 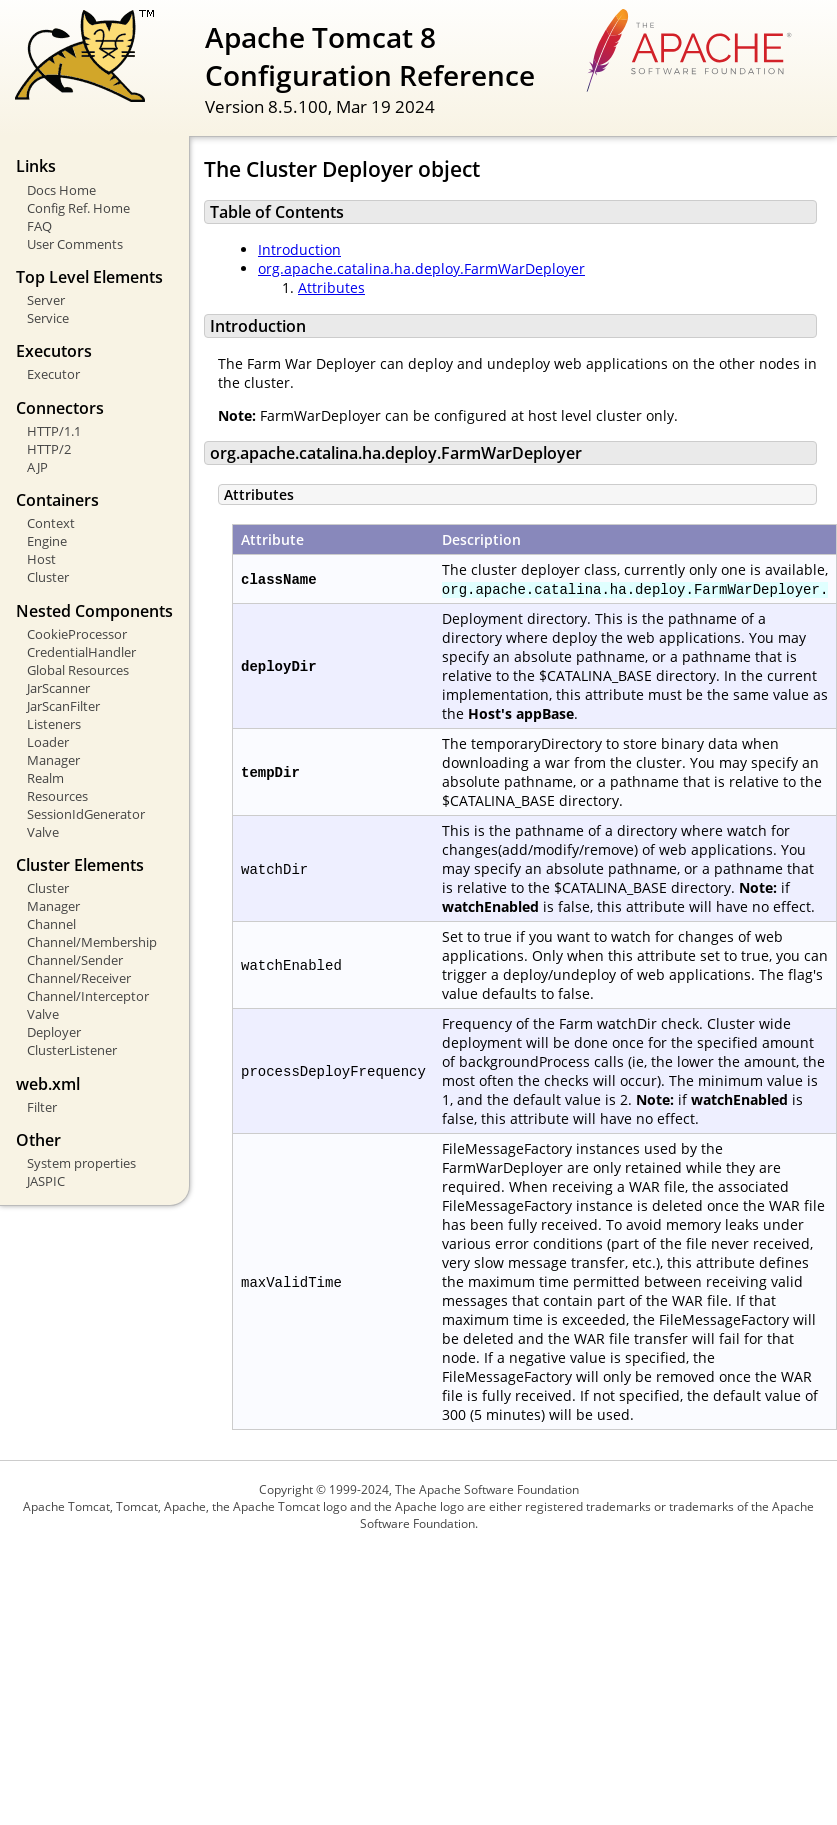 I want to click on Context, so click(x=51, y=523).